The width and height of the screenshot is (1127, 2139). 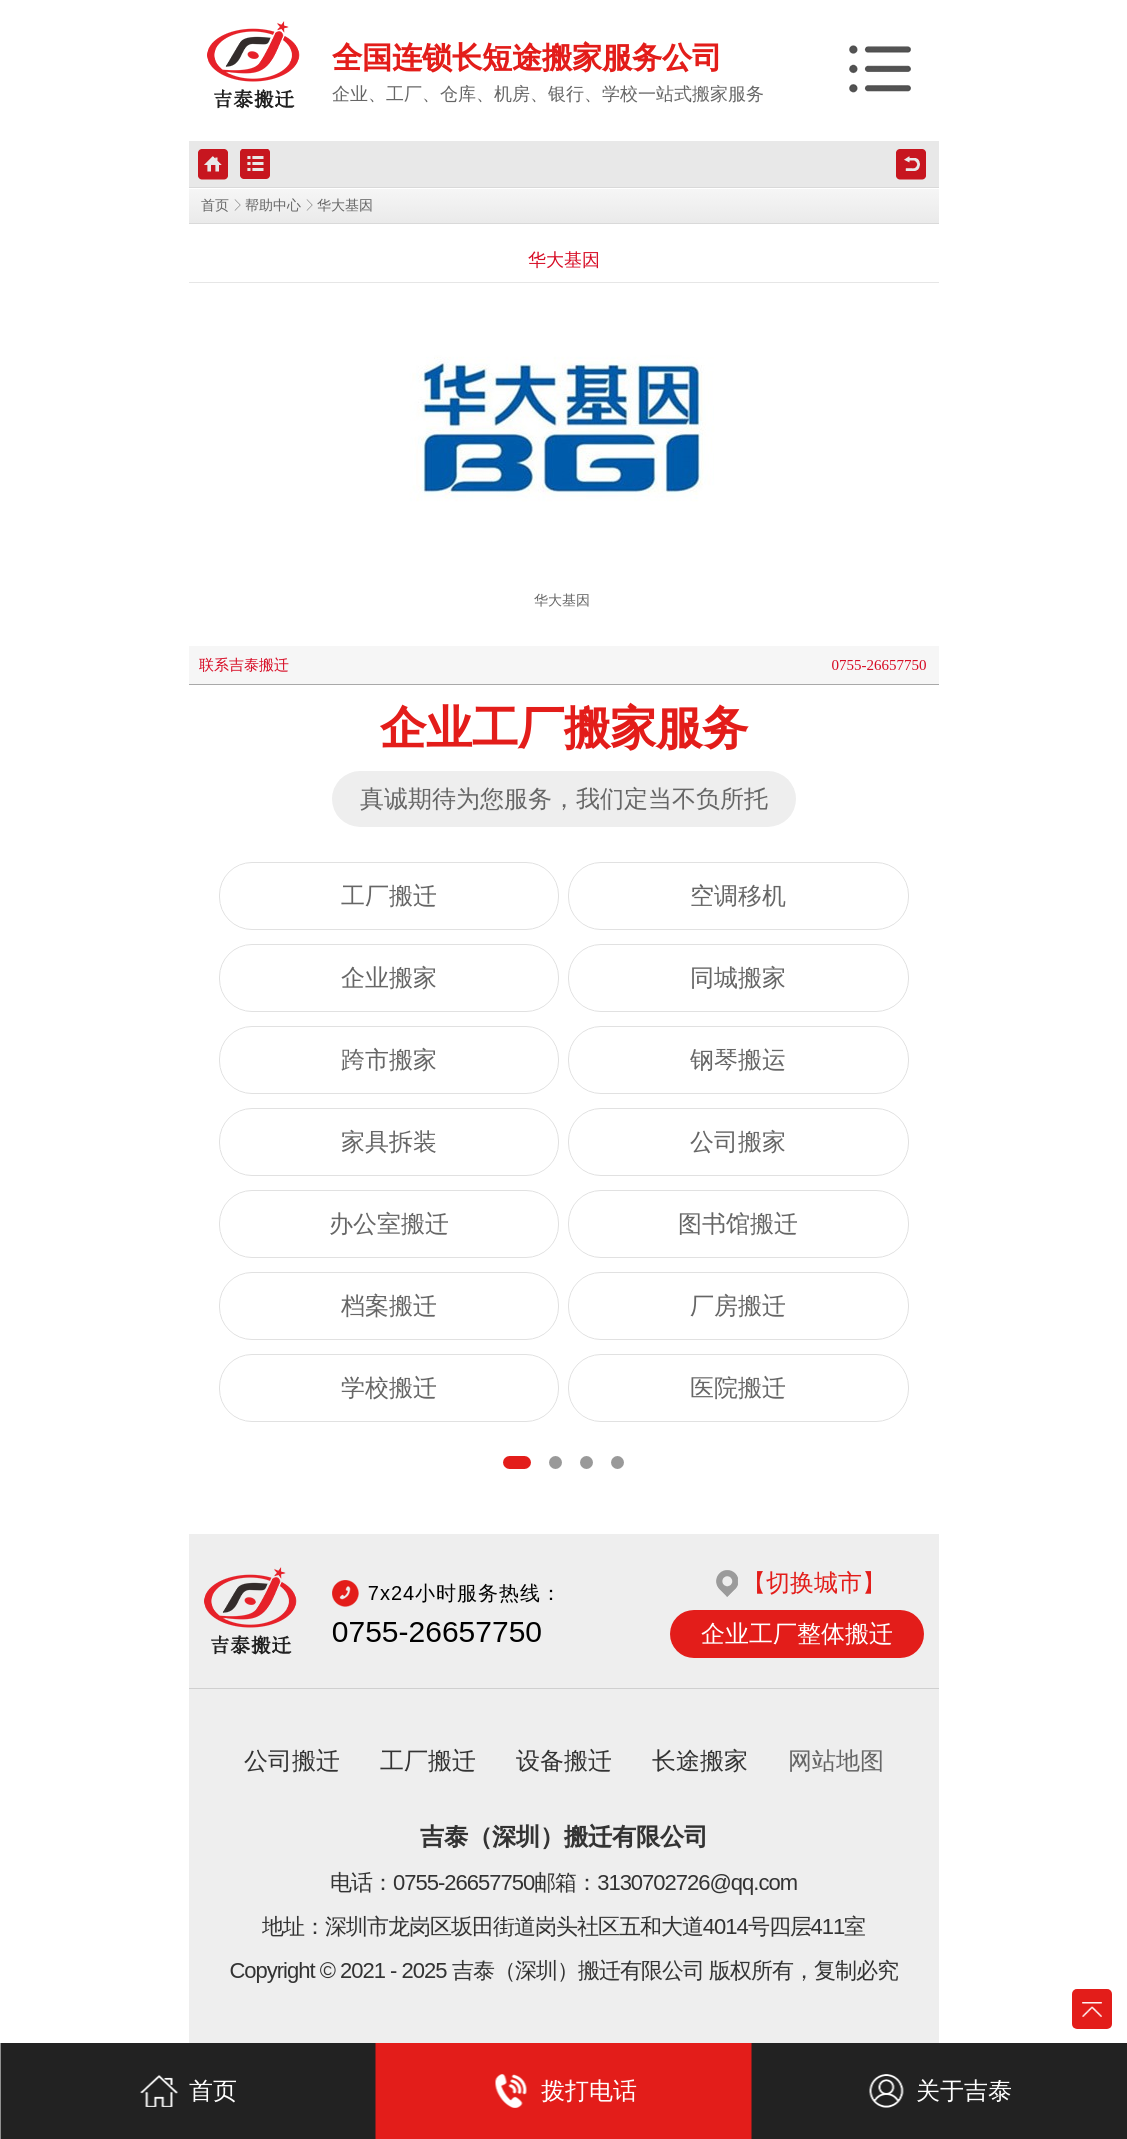 I want to click on 公司搬家, so click(x=738, y=1142).